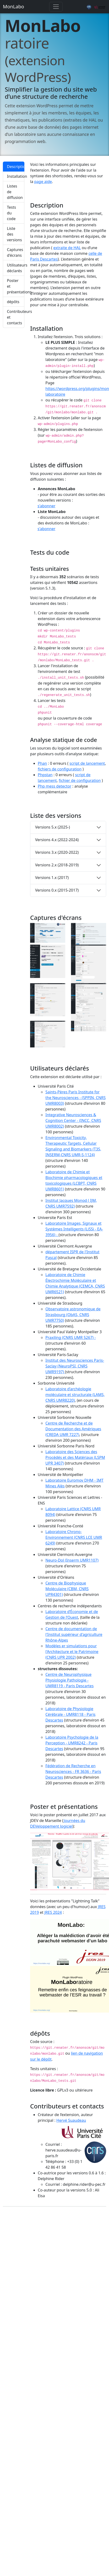 This screenshot has width=109, height=2576. Describe the element at coordinates (11, 213) in the screenshot. I see `Tests du code` at that location.